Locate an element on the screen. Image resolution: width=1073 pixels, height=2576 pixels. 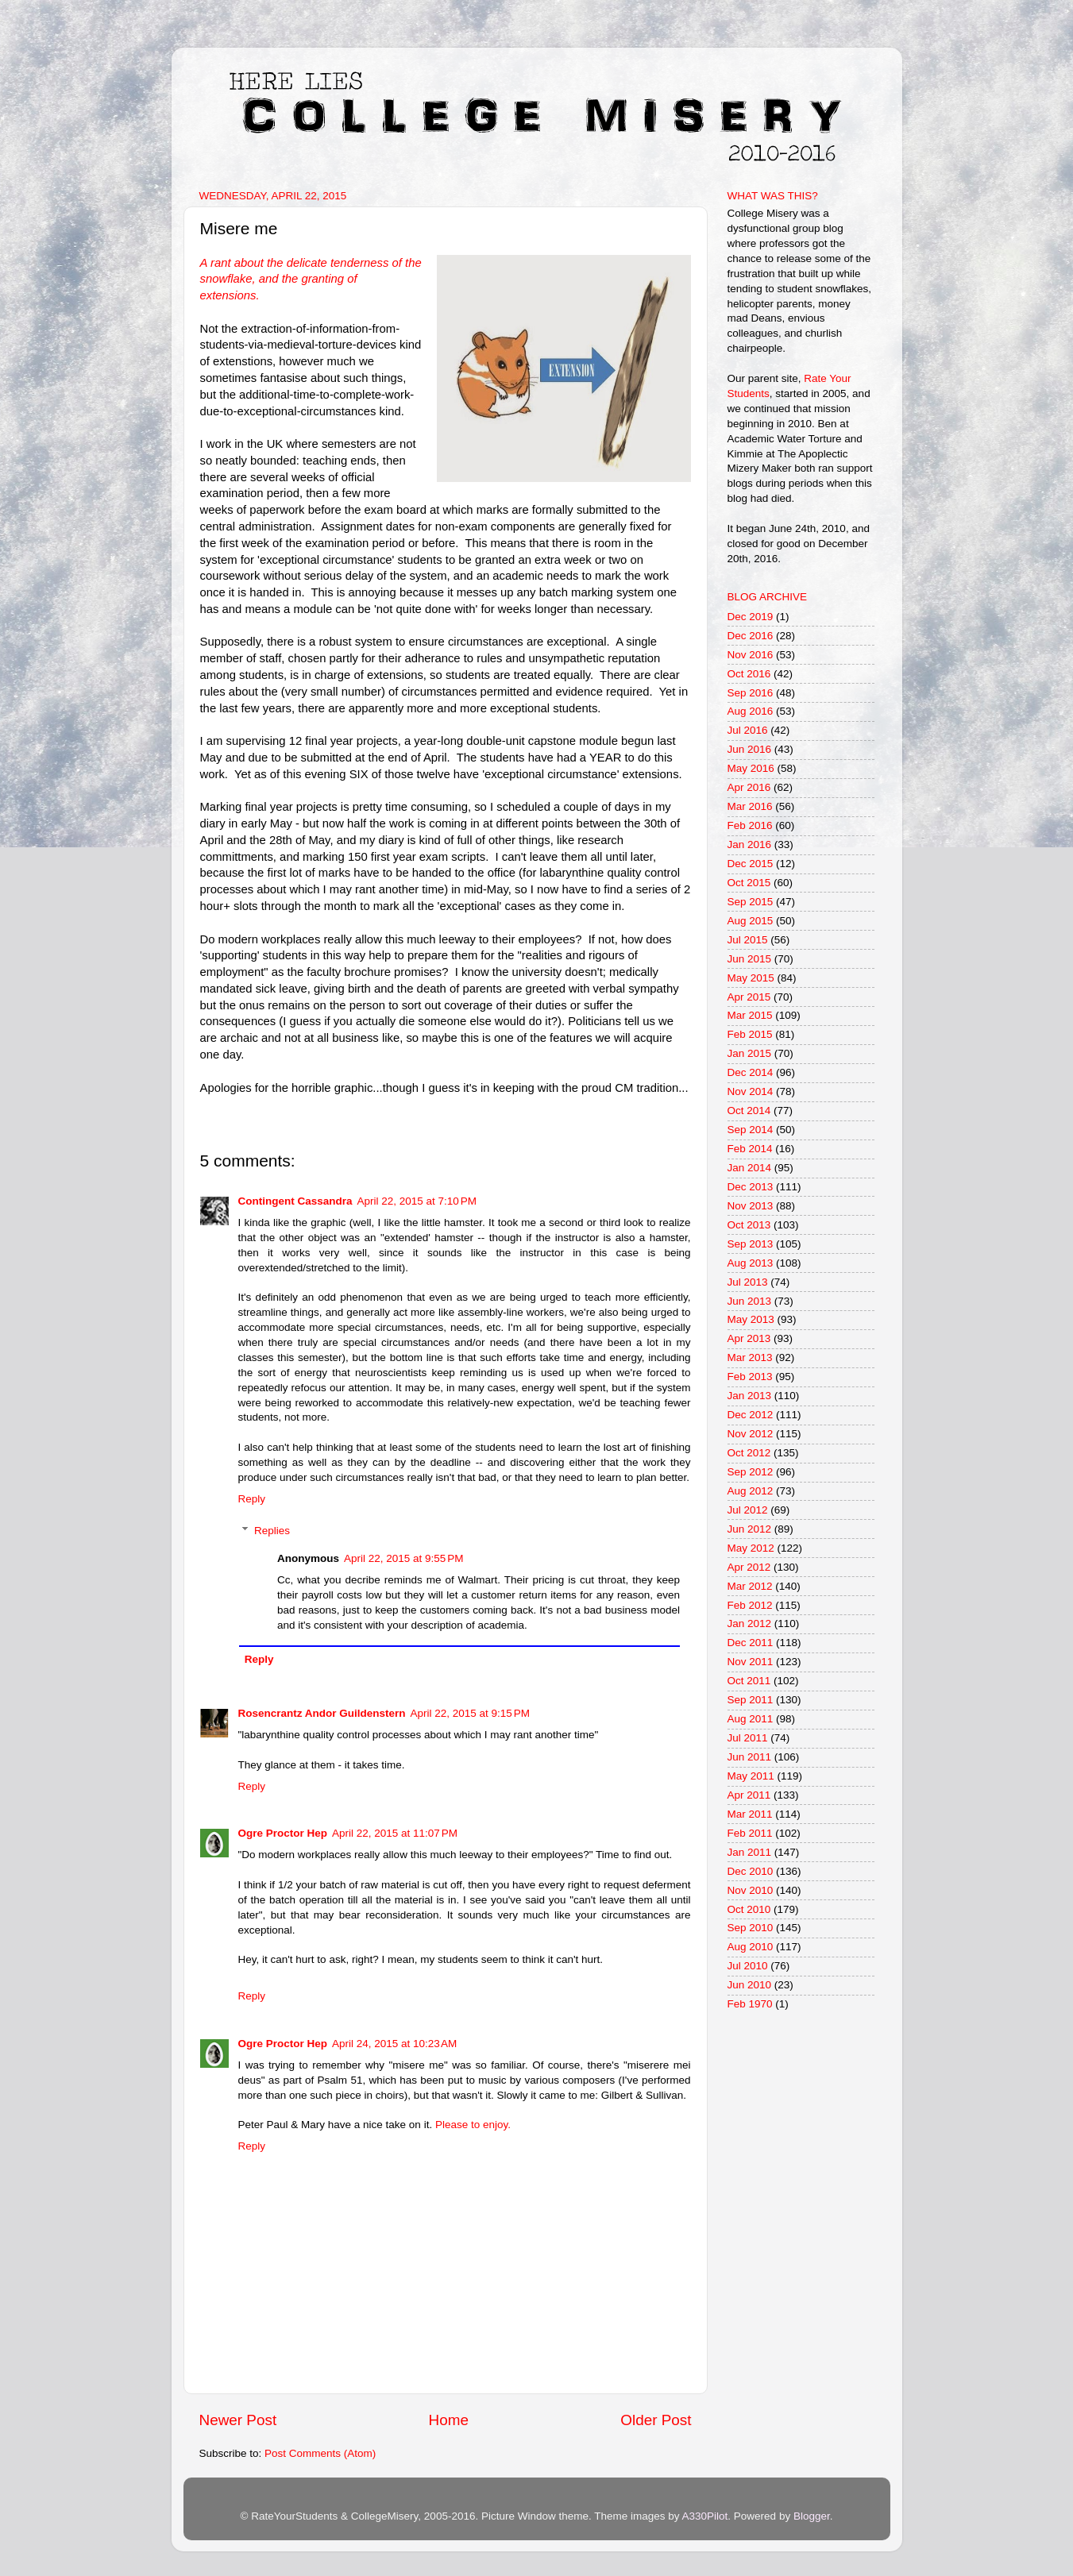
April 22, 2015 at 9:15 PM is located at coordinates (470, 1713).